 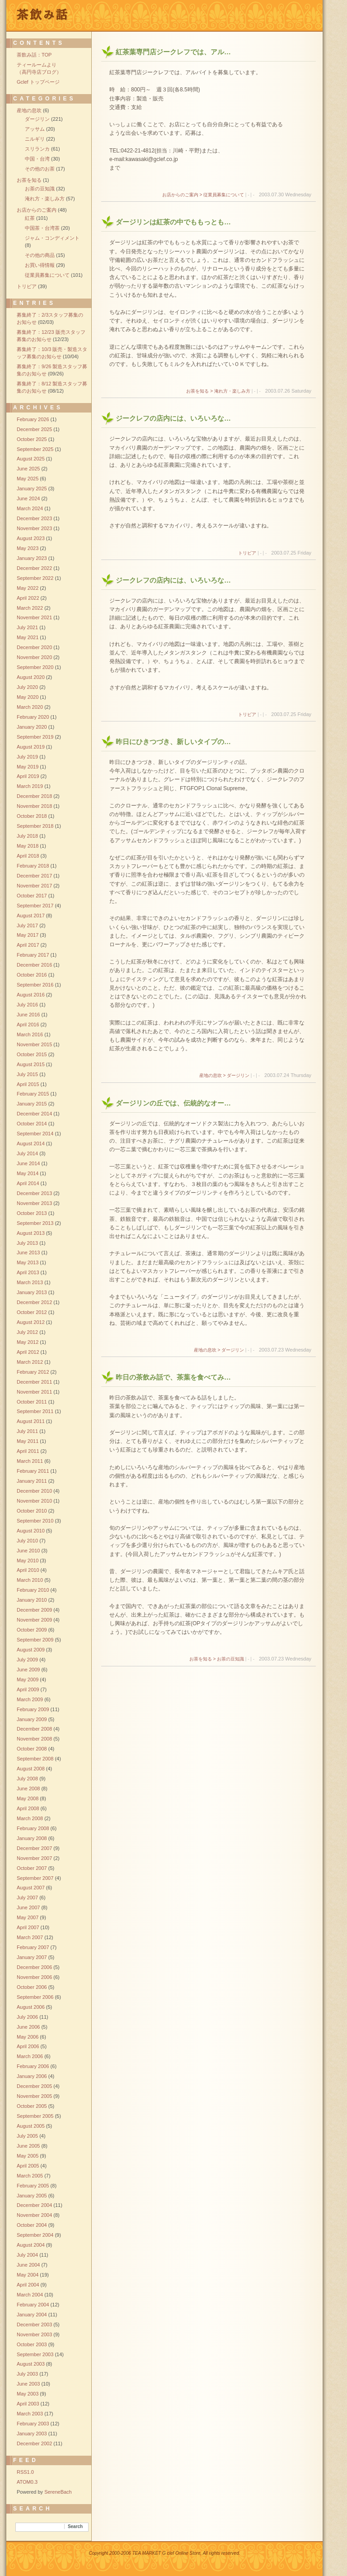 I want to click on April 2004, so click(x=28, y=2284).